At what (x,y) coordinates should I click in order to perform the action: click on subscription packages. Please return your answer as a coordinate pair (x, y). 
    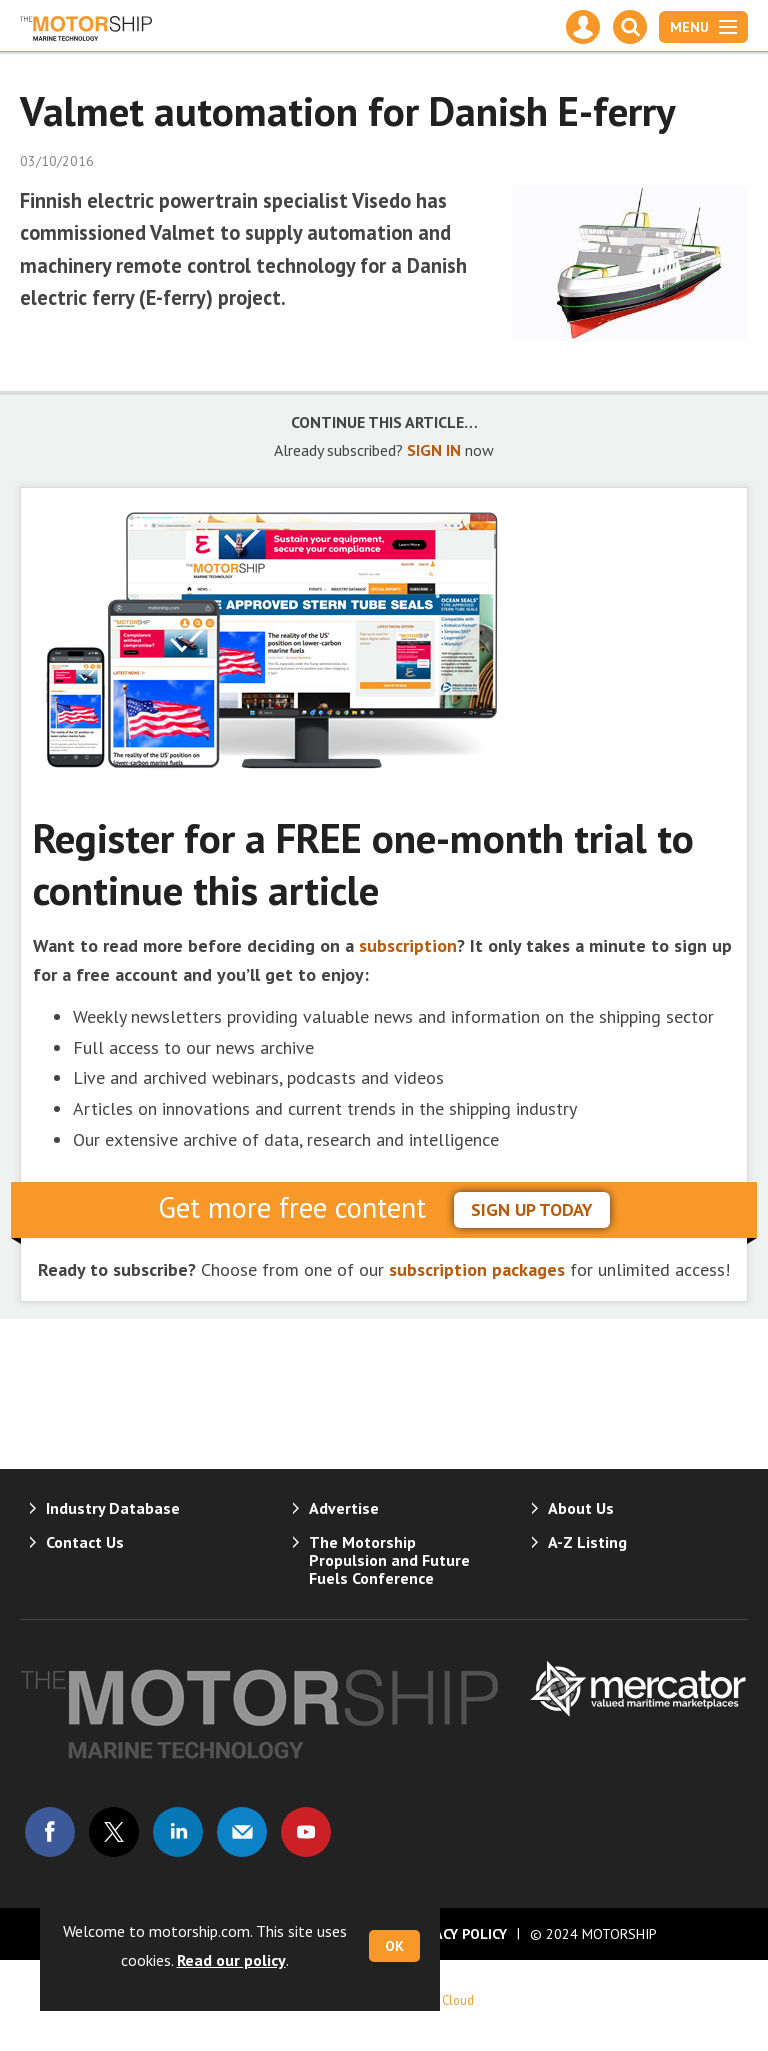
    Looking at the image, I should click on (477, 1269).